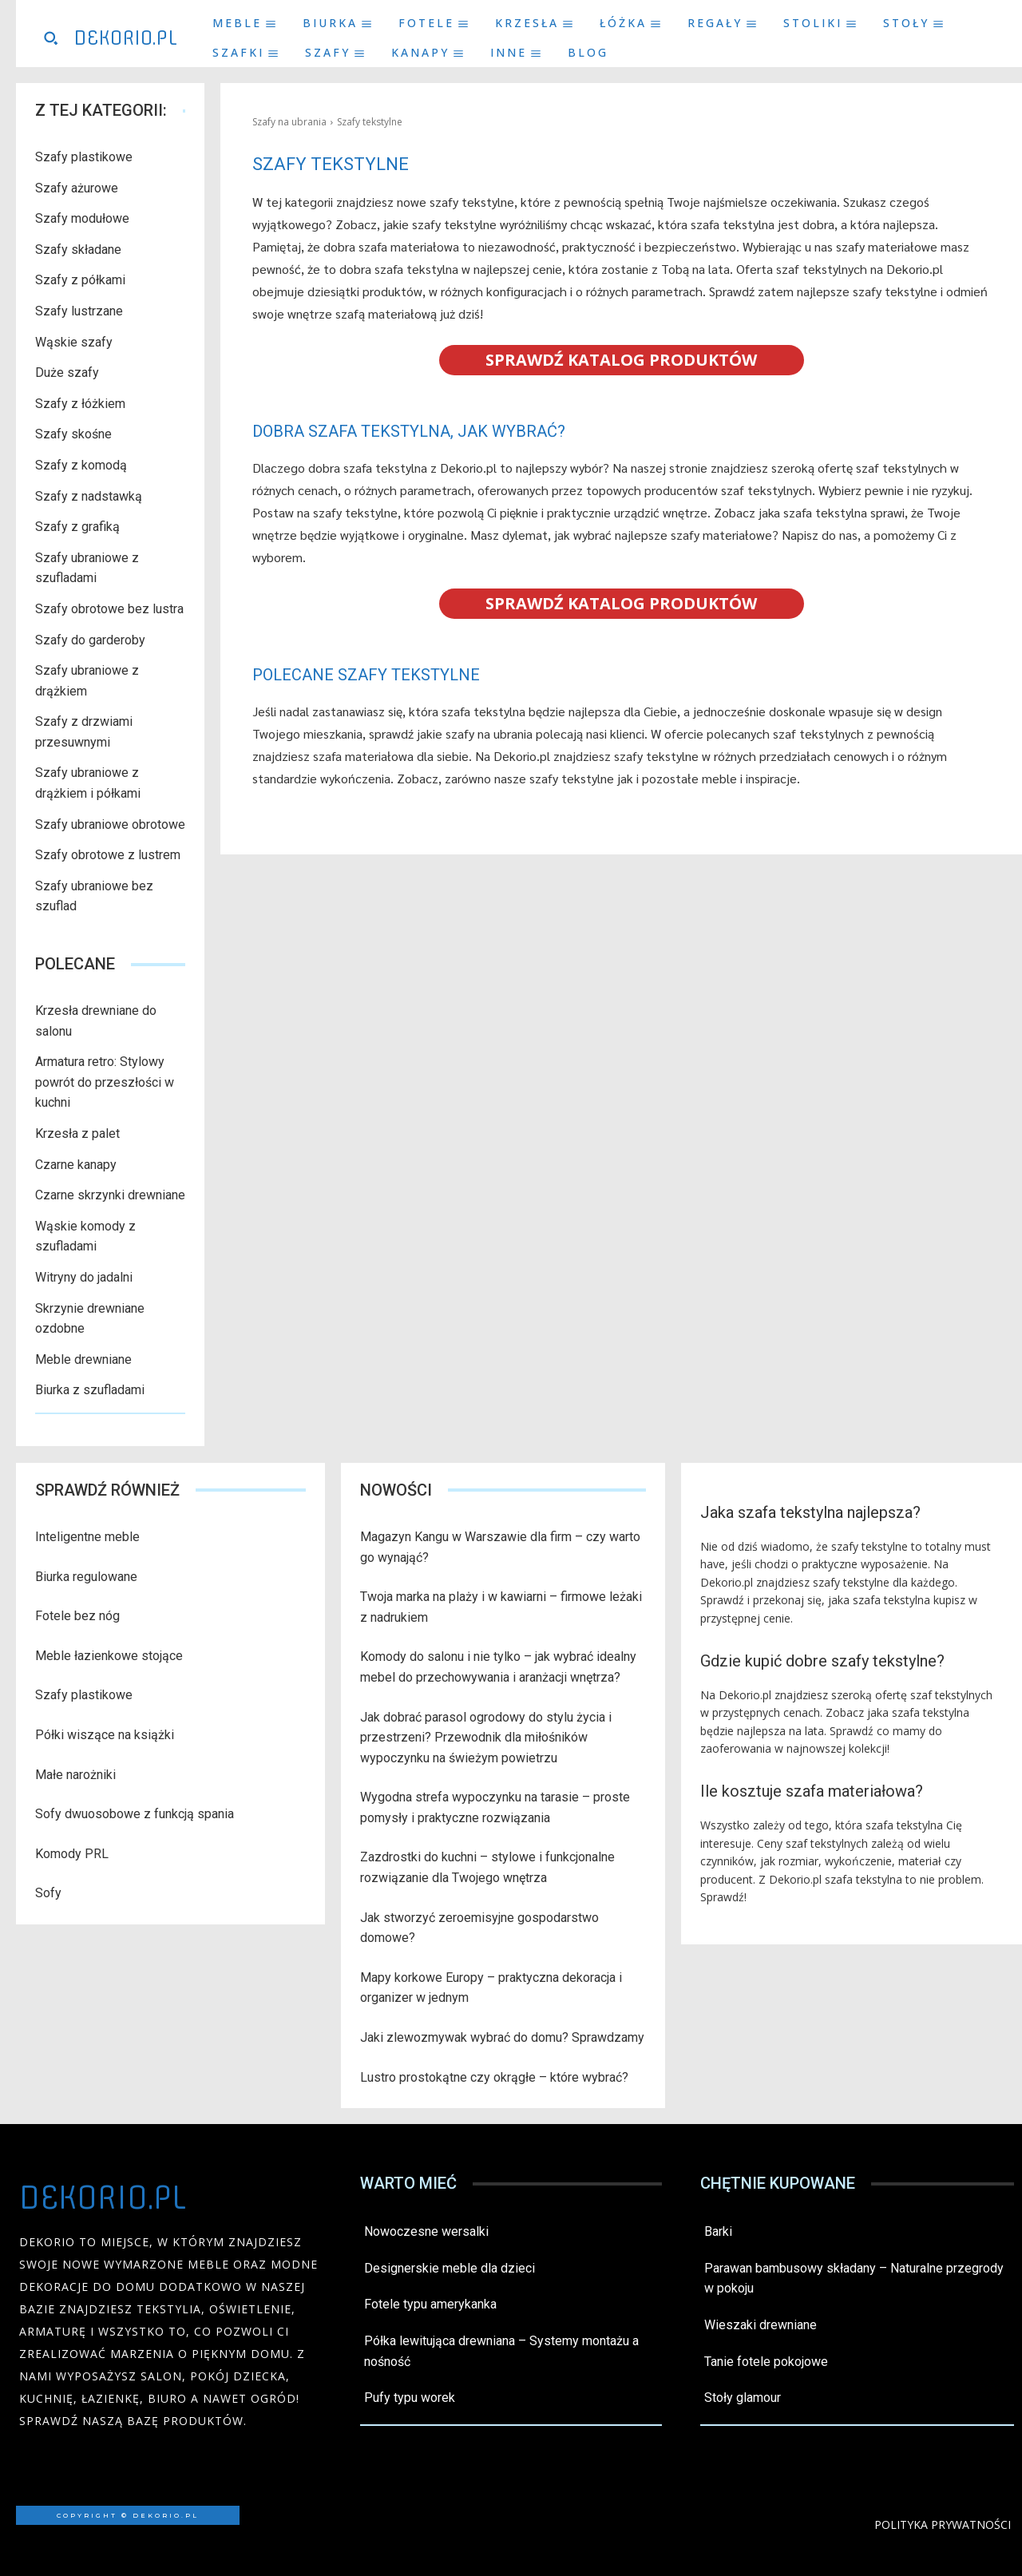 This screenshot has height=2576, width=1022. Describe the element at coordinates (409, 2397) in the screenshot. I see `Pufy typu worek` at that location.